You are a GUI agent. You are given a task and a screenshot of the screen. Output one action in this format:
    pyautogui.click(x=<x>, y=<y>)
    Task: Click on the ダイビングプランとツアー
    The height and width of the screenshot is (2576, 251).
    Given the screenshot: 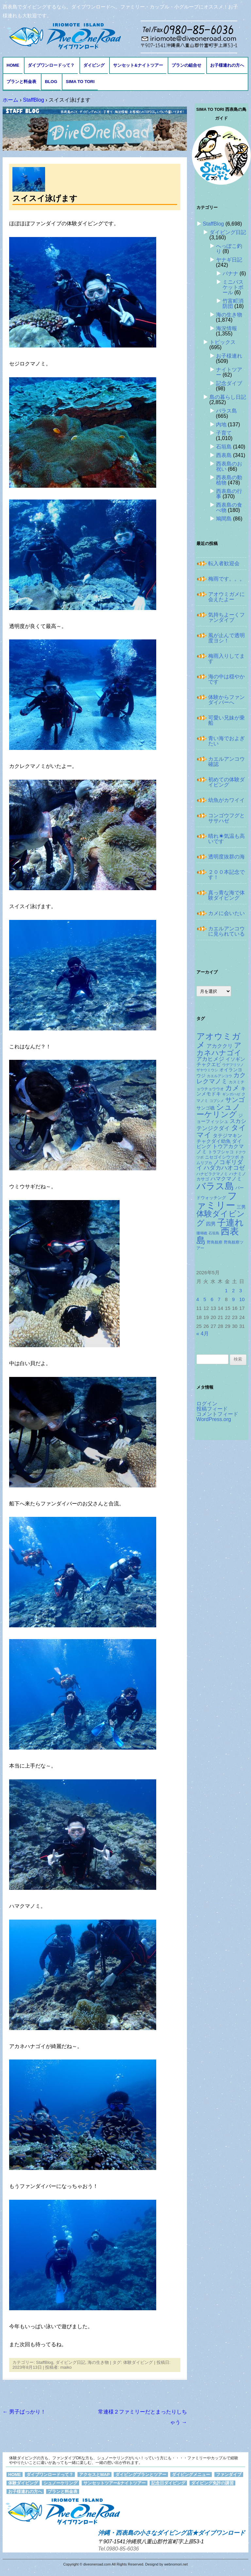 What is the action you would take?
    pyautogui.click(x=140, y=2474)
    